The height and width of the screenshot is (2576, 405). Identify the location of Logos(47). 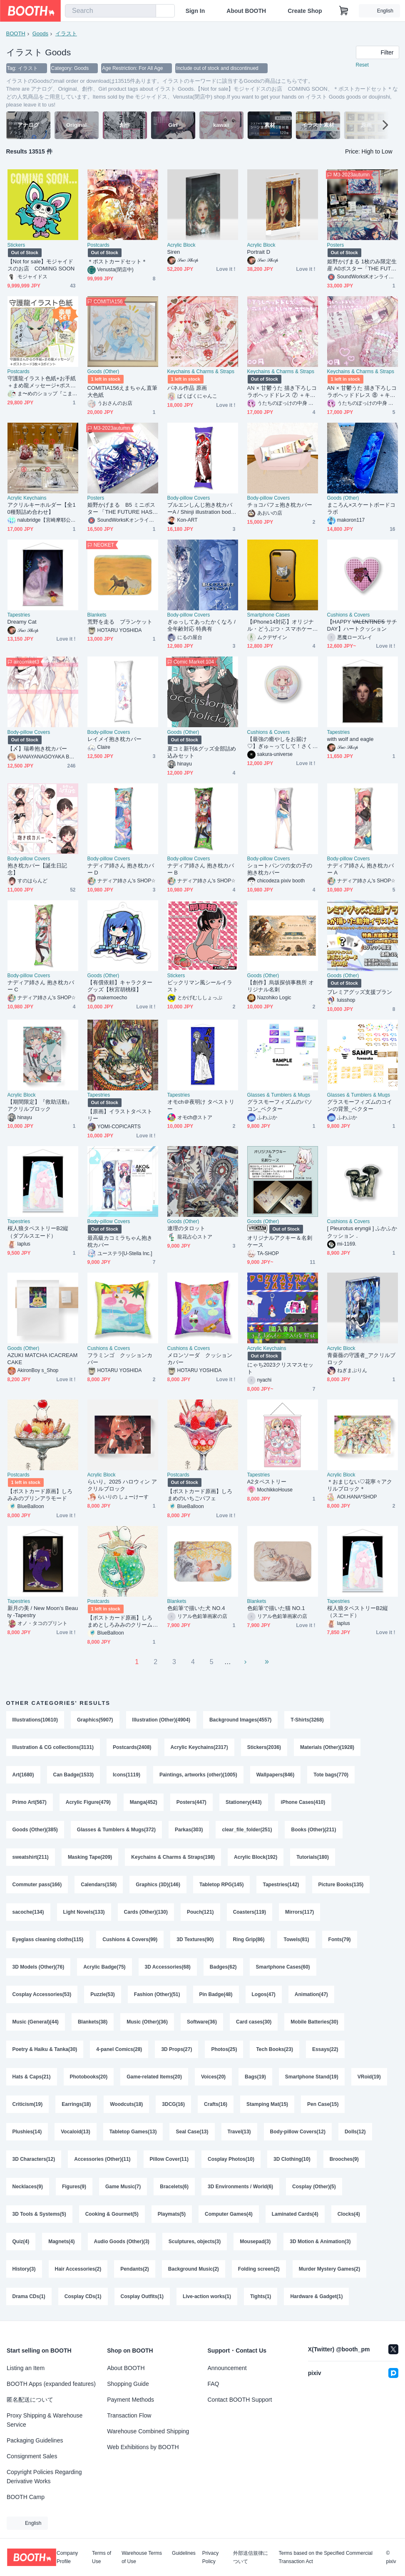
(264, 1994).